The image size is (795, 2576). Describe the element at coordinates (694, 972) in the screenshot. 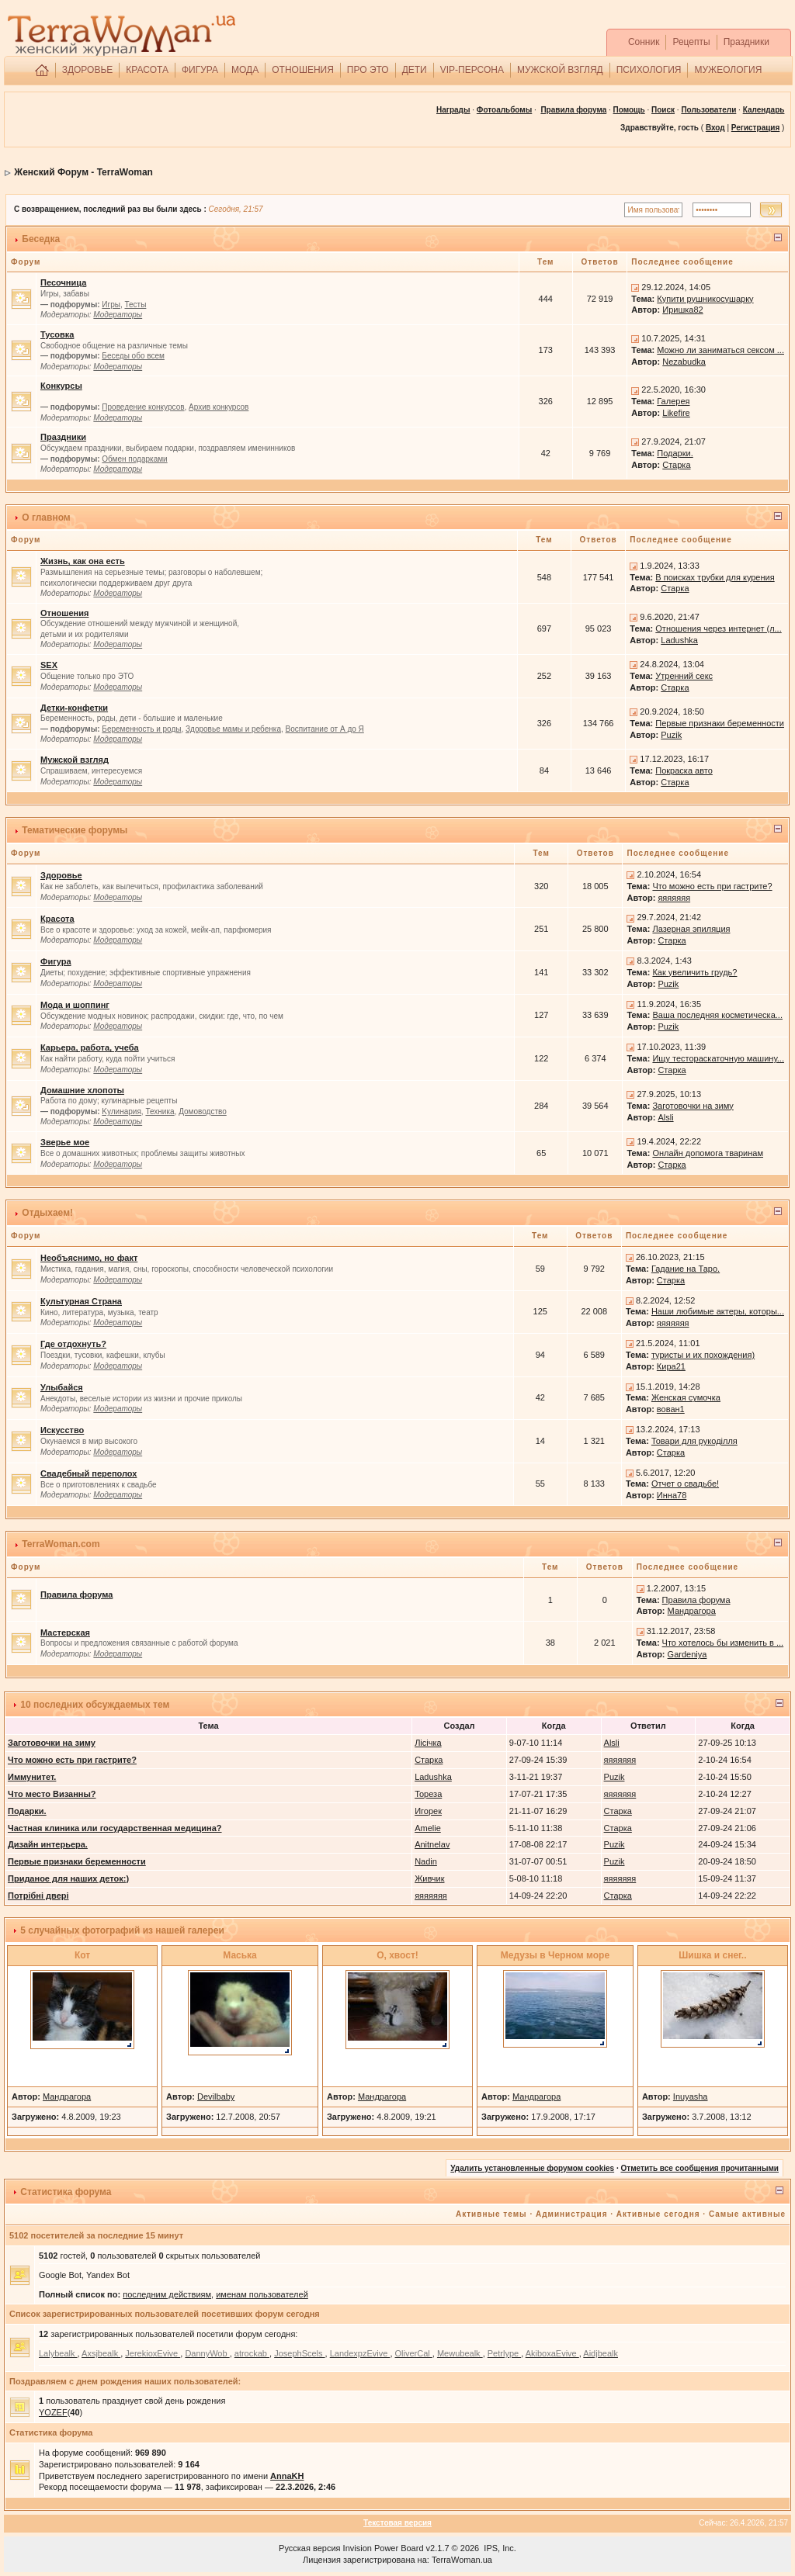

I see `Как увеличить грудь?` at that location.